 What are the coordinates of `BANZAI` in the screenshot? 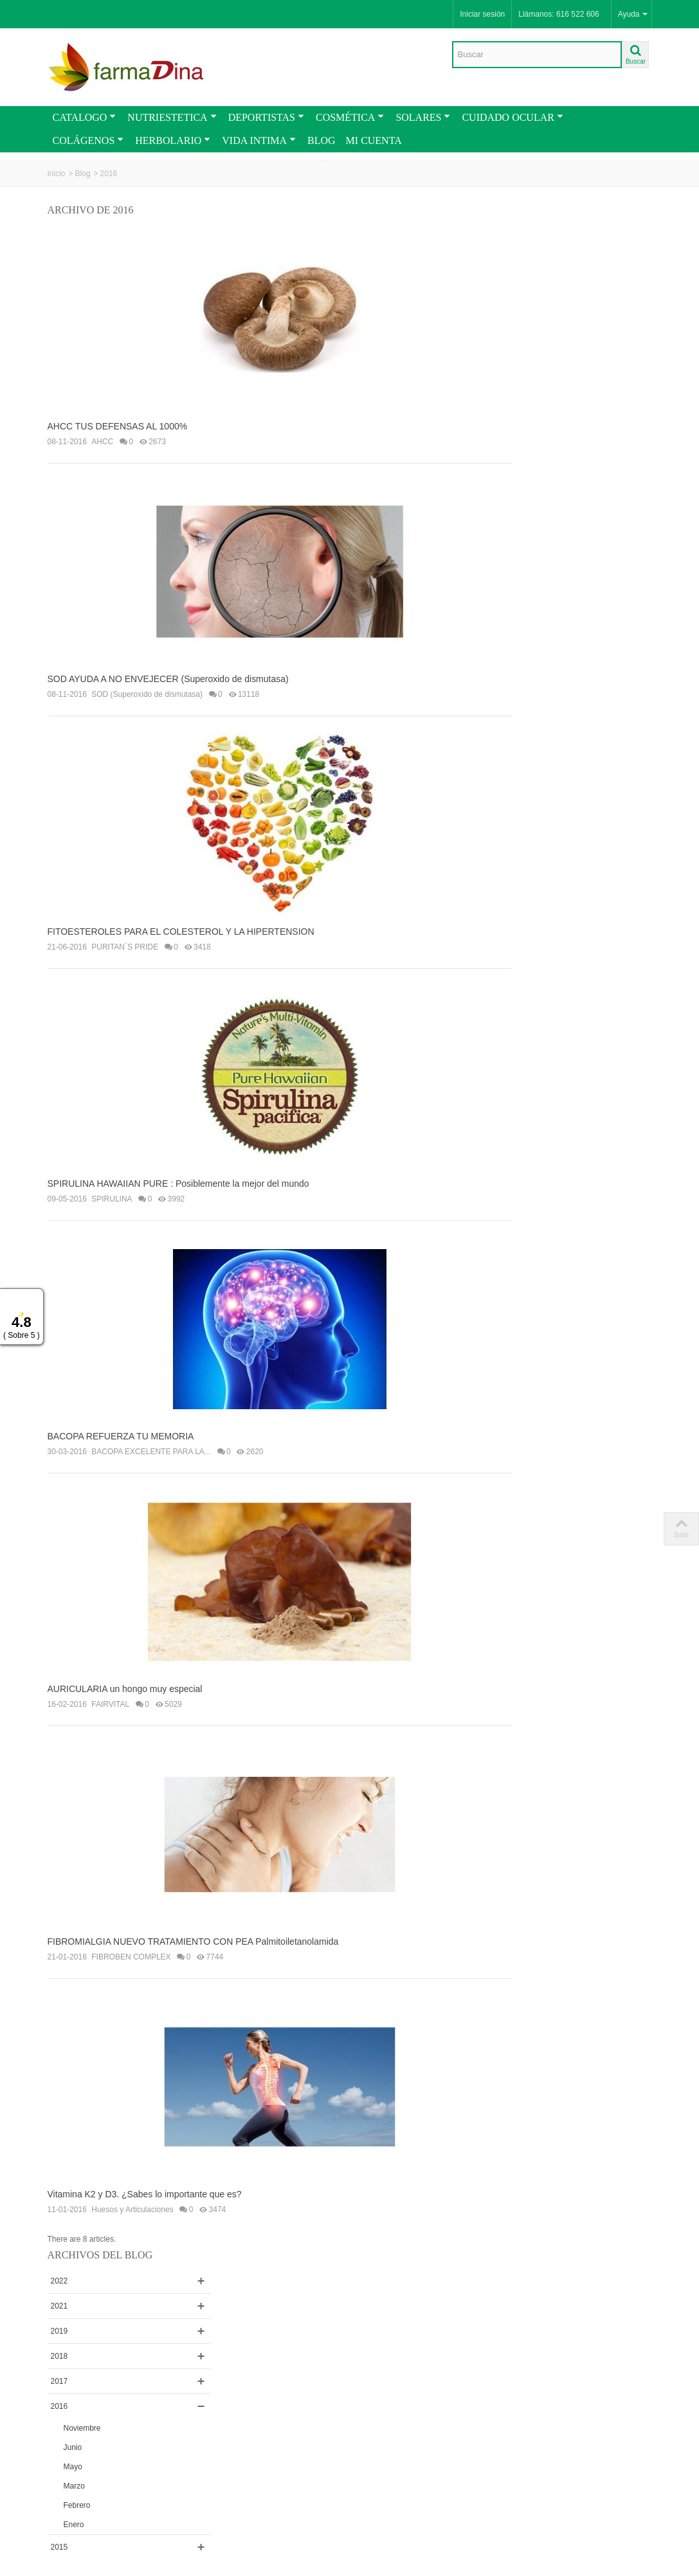 It's located at (532, 720).